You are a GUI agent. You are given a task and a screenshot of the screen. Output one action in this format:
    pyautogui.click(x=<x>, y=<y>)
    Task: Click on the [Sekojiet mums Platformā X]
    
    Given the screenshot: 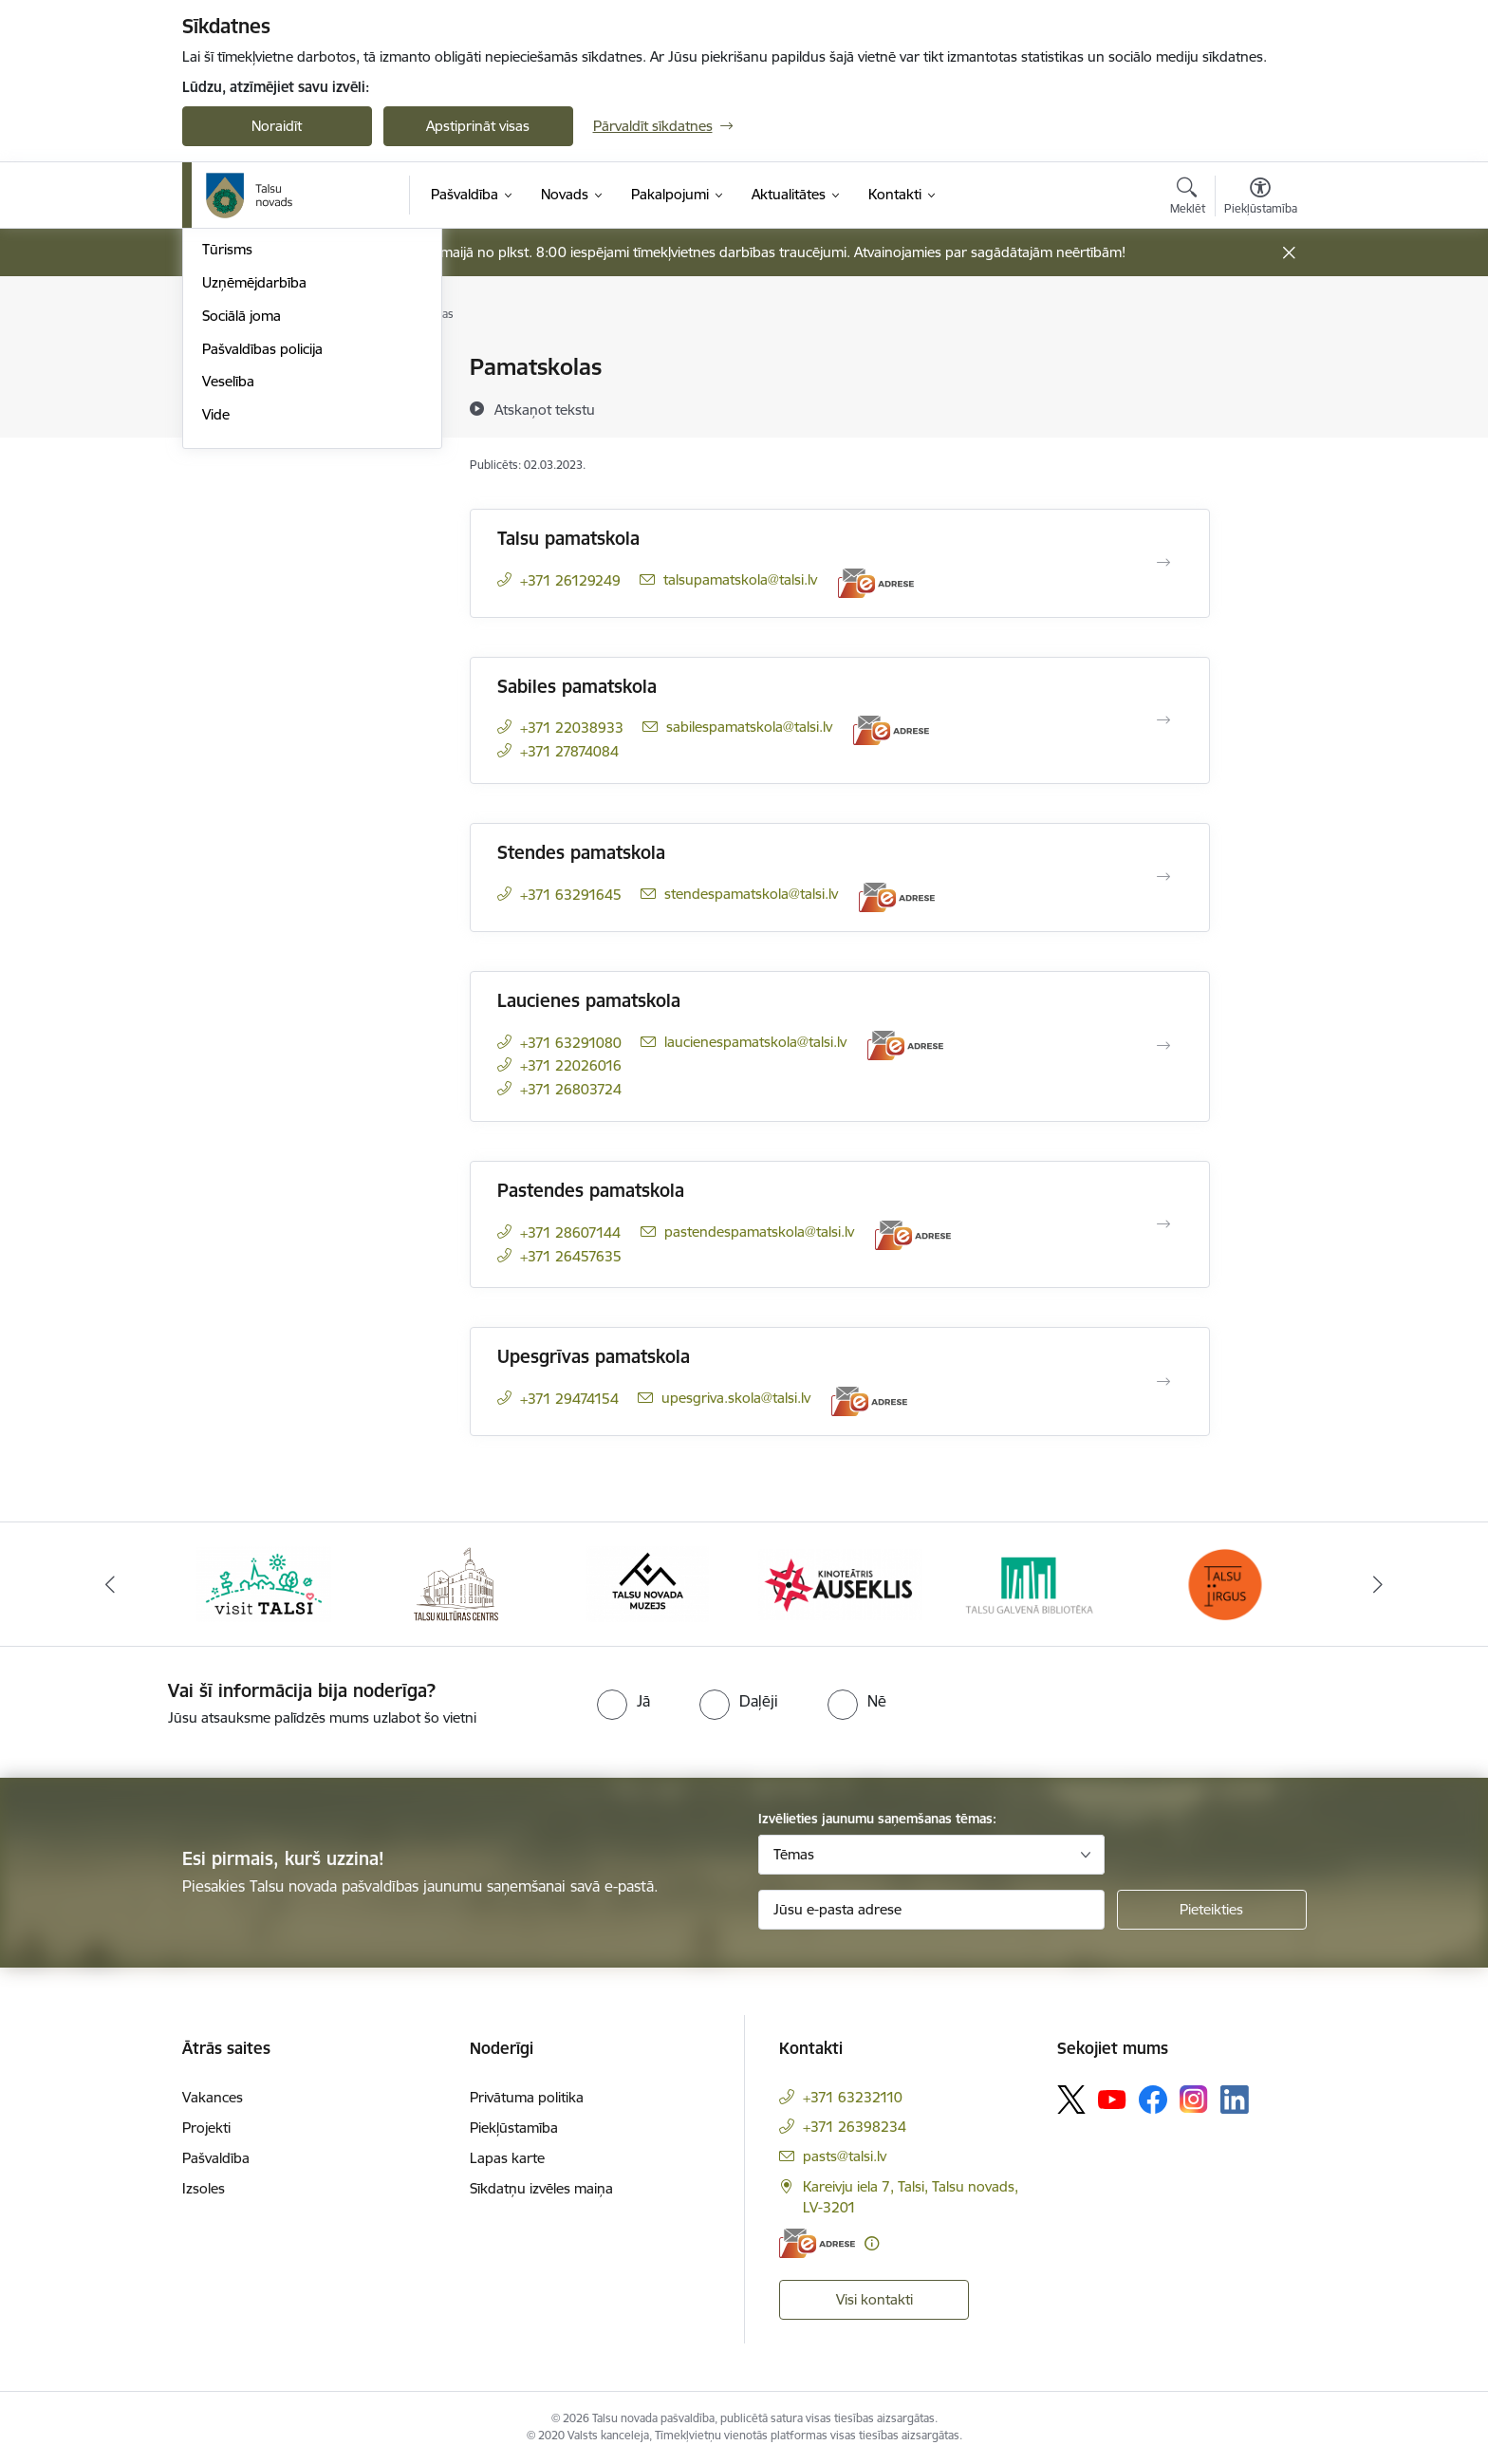 What is the action you would take?
    pyautogui.click(x=1071, y=2099)
    